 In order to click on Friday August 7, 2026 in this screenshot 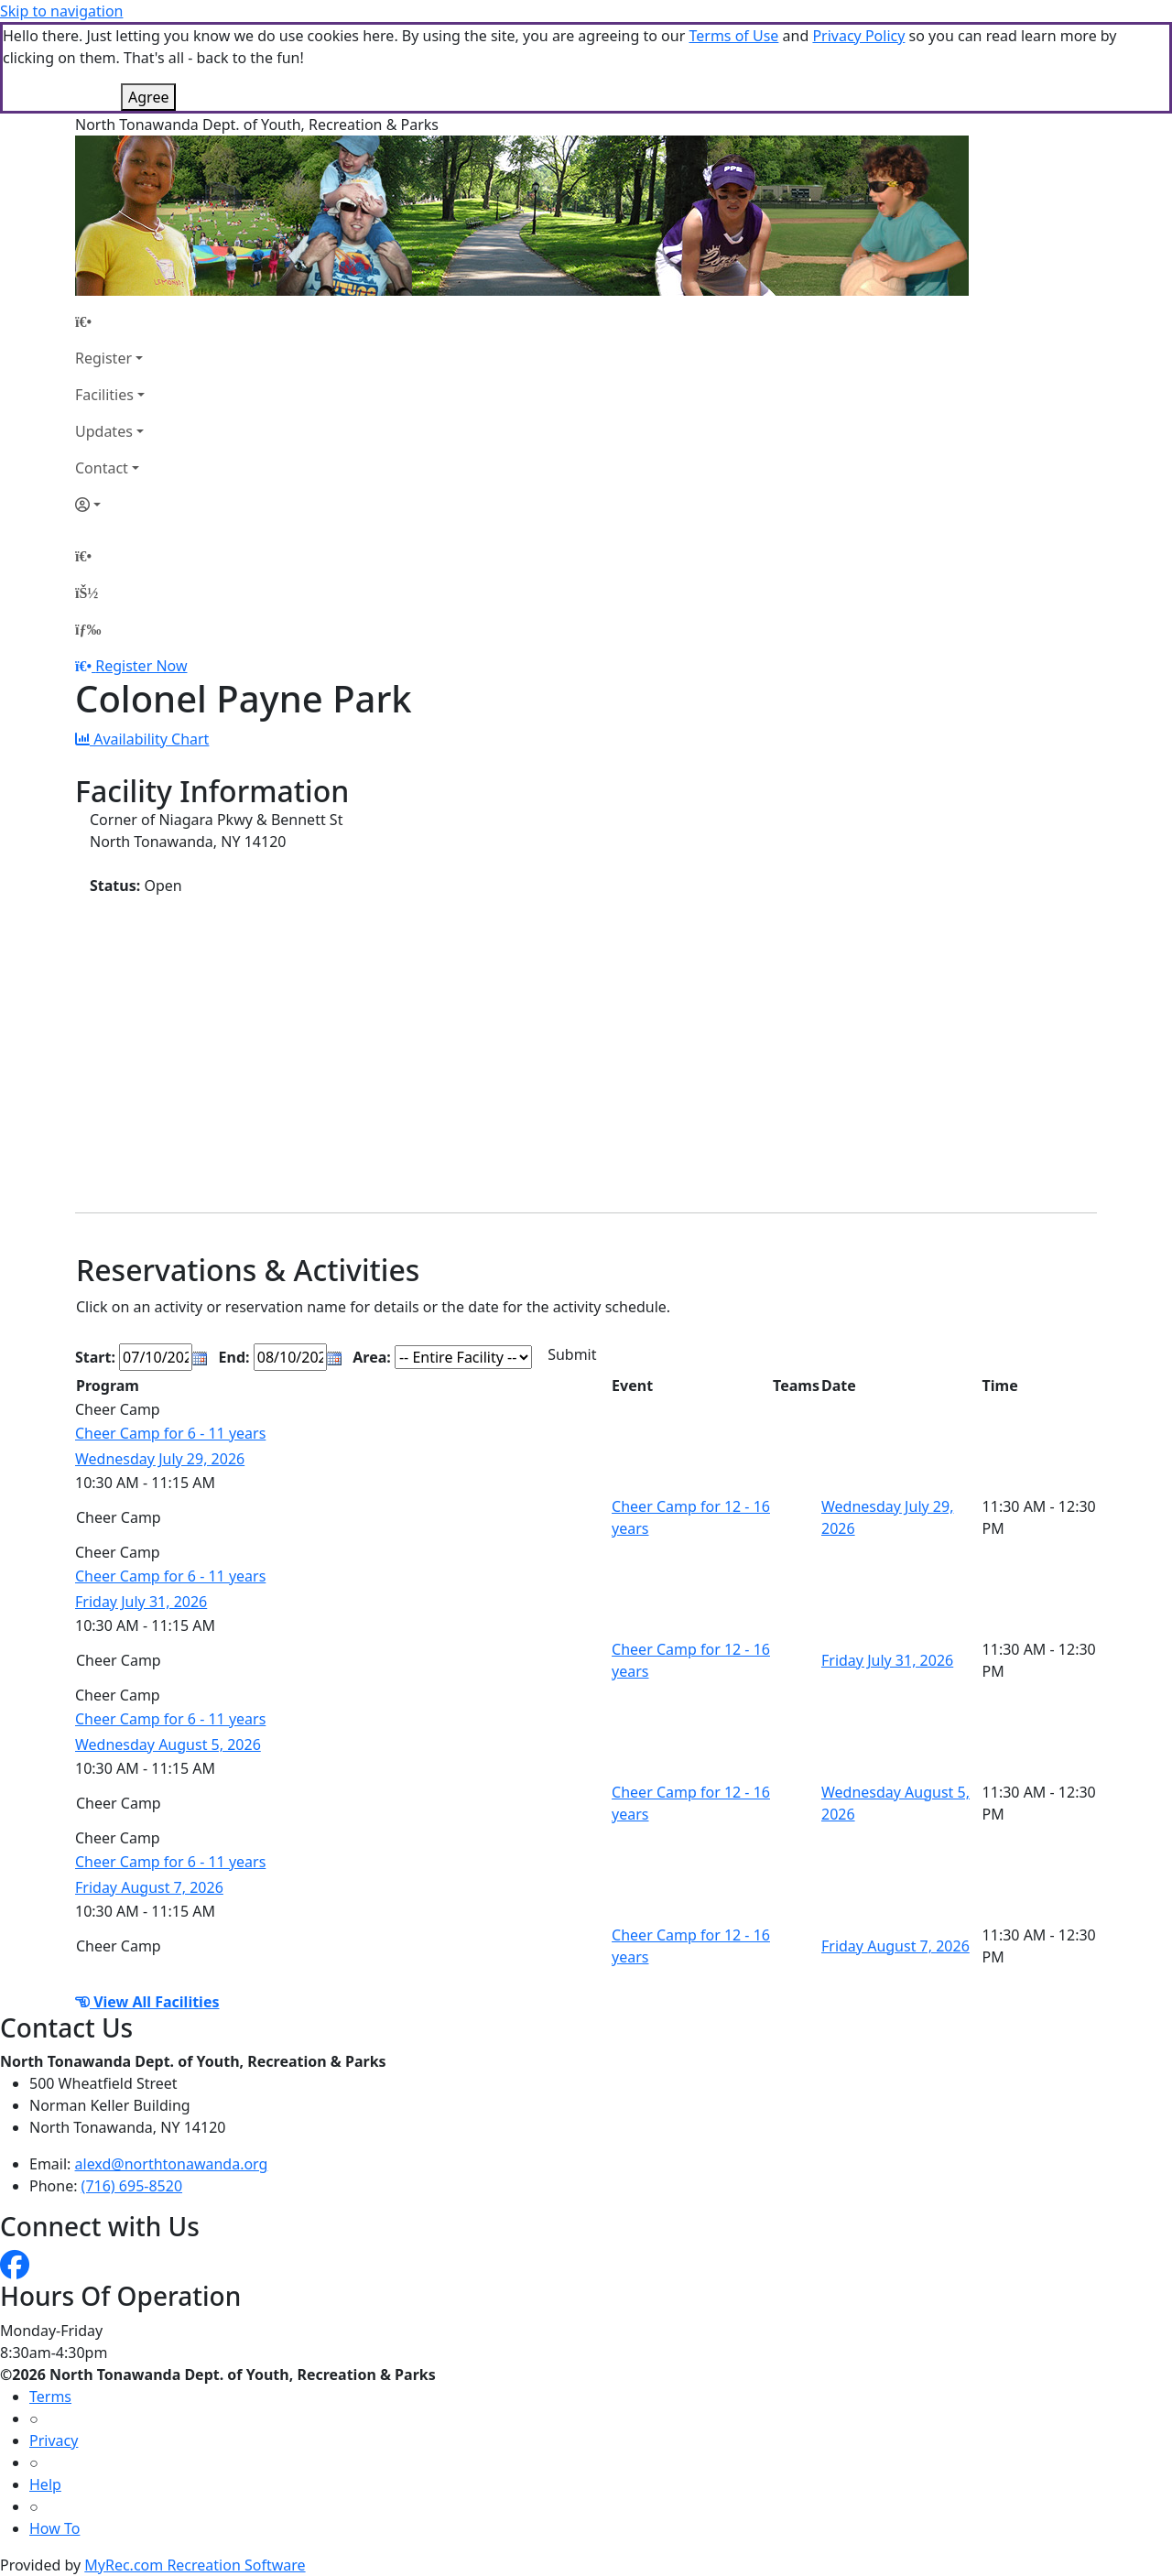, I will do `click(149, 1887)`.